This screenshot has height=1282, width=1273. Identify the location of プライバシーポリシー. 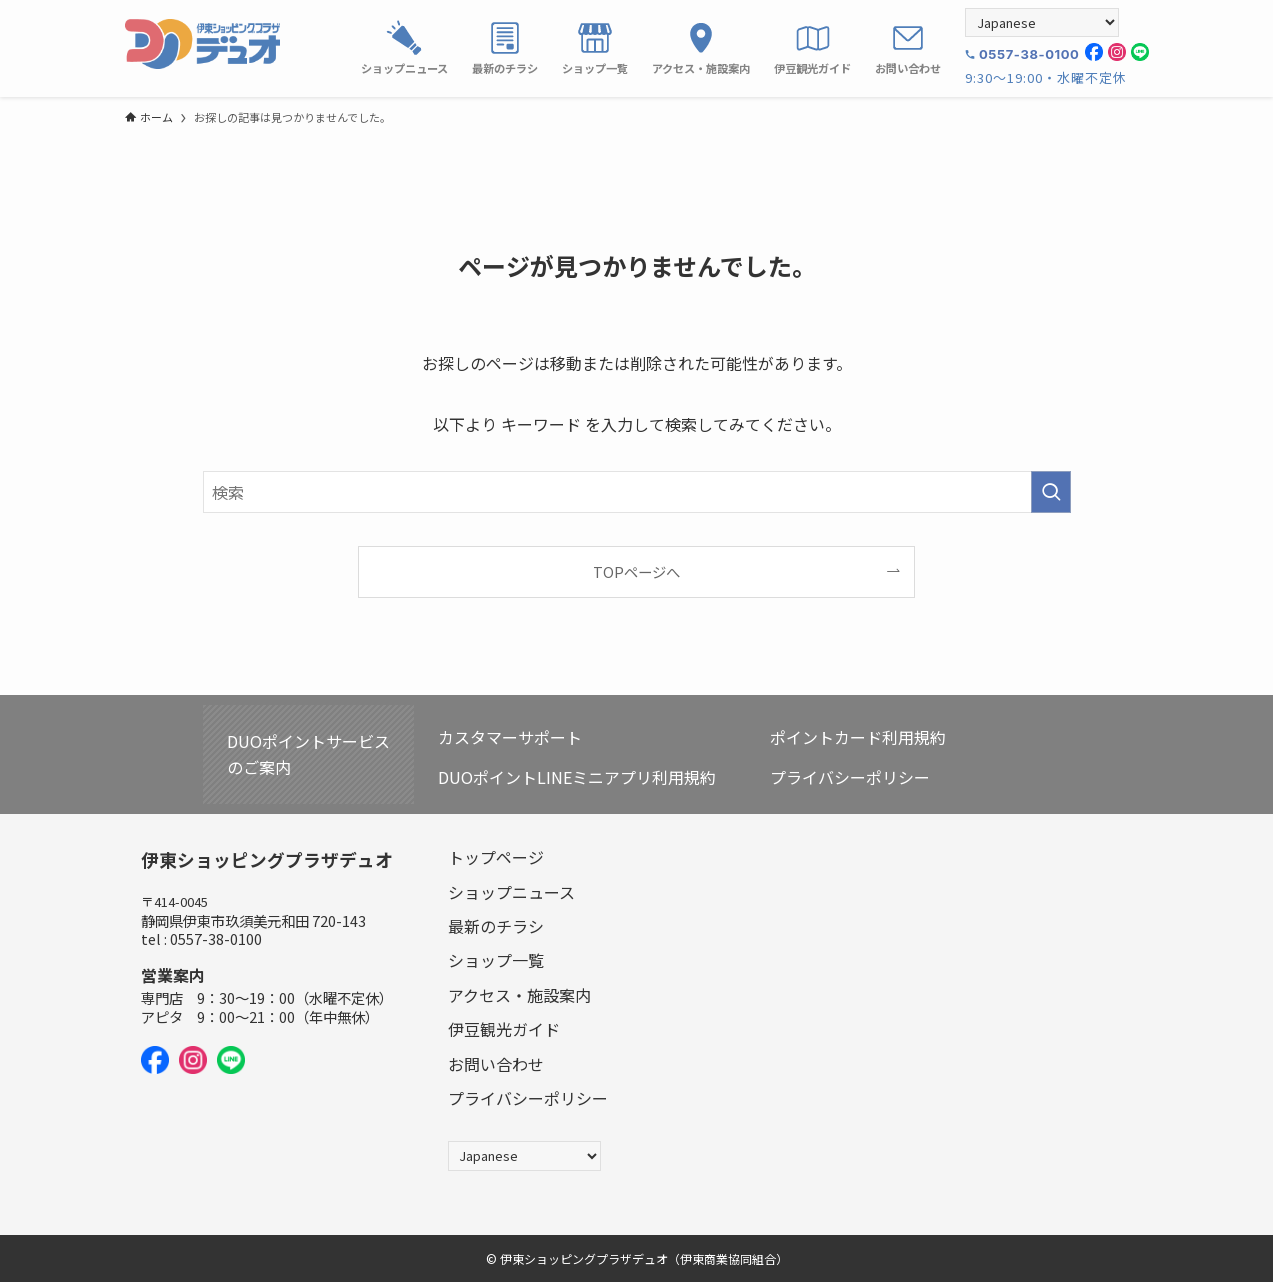
(850, 777).